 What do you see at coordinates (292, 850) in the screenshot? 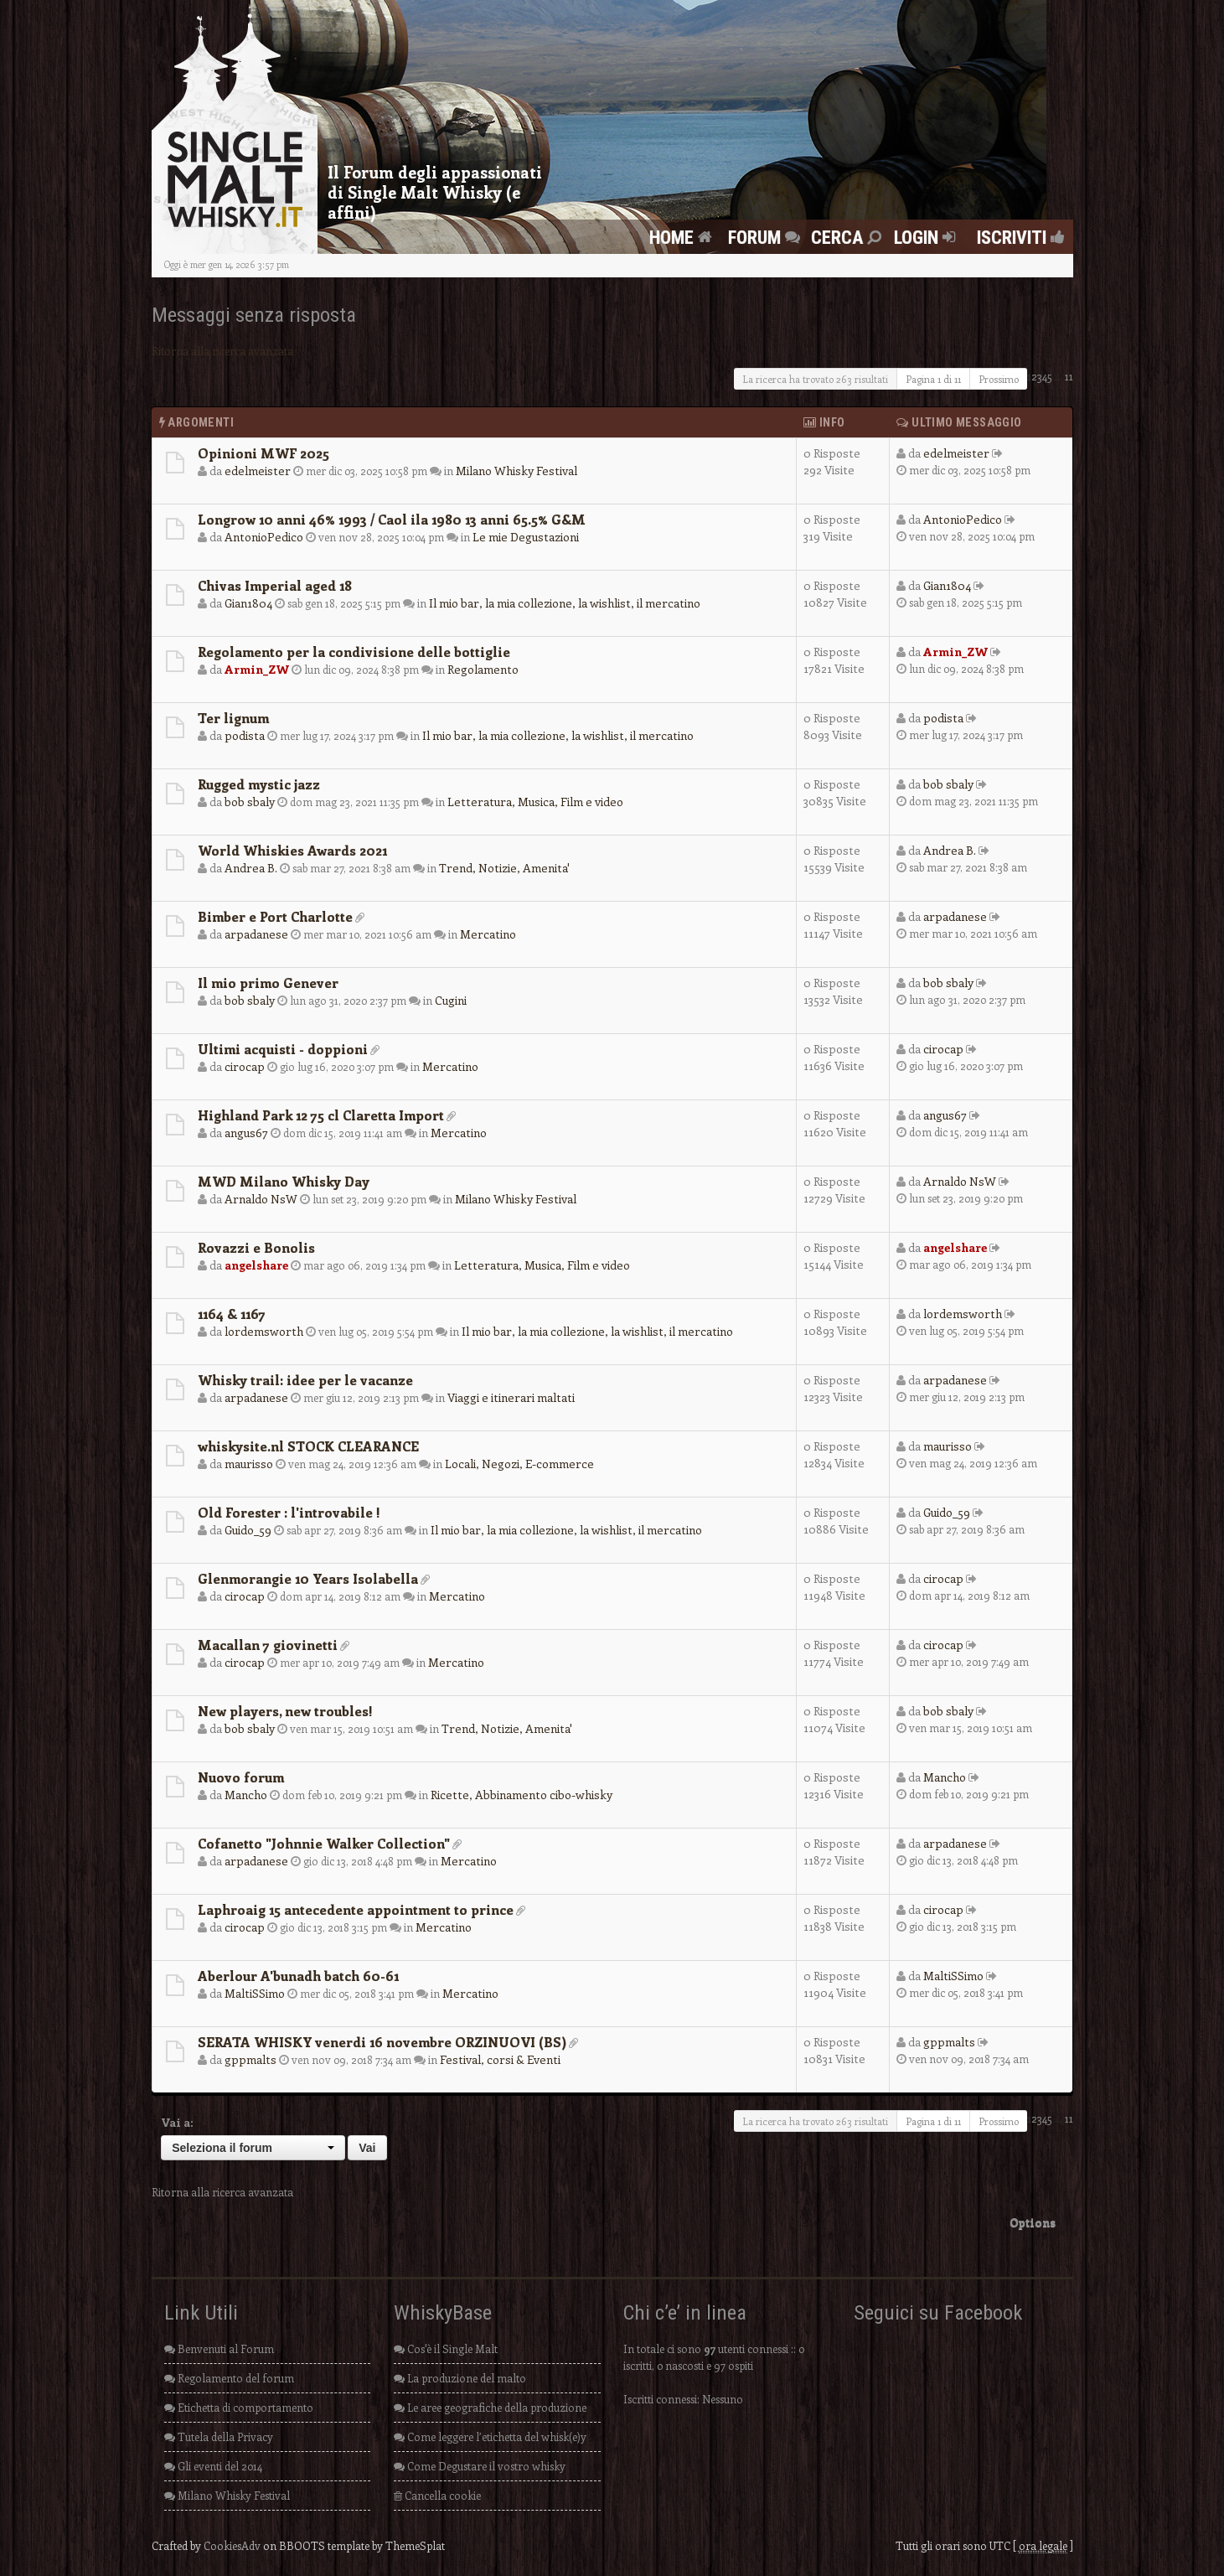
I see `World Whiskies Awards 2021` at bounding box center [292, 850].